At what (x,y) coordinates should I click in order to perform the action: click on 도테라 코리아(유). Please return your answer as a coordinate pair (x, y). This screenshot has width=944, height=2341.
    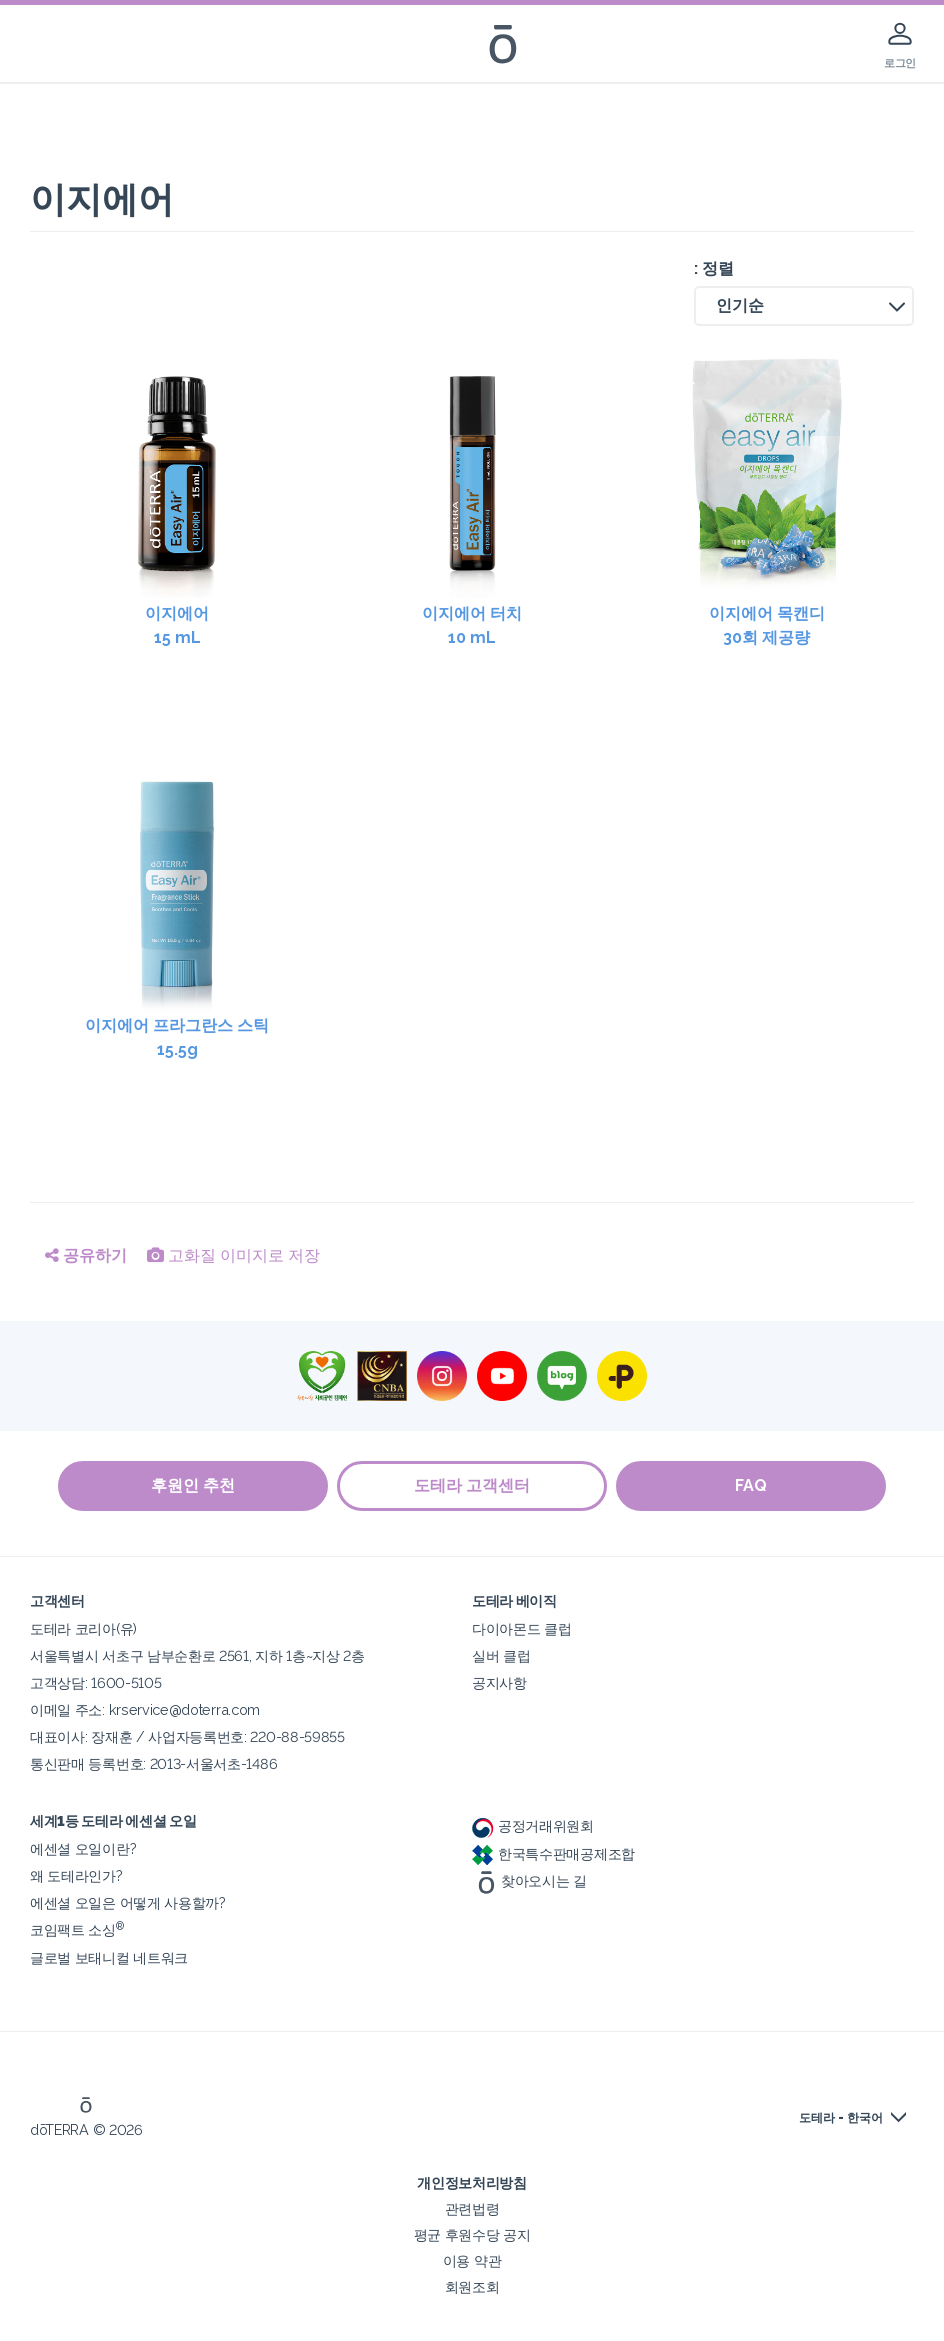
    Looking at the image, I should click on (83, 1628).